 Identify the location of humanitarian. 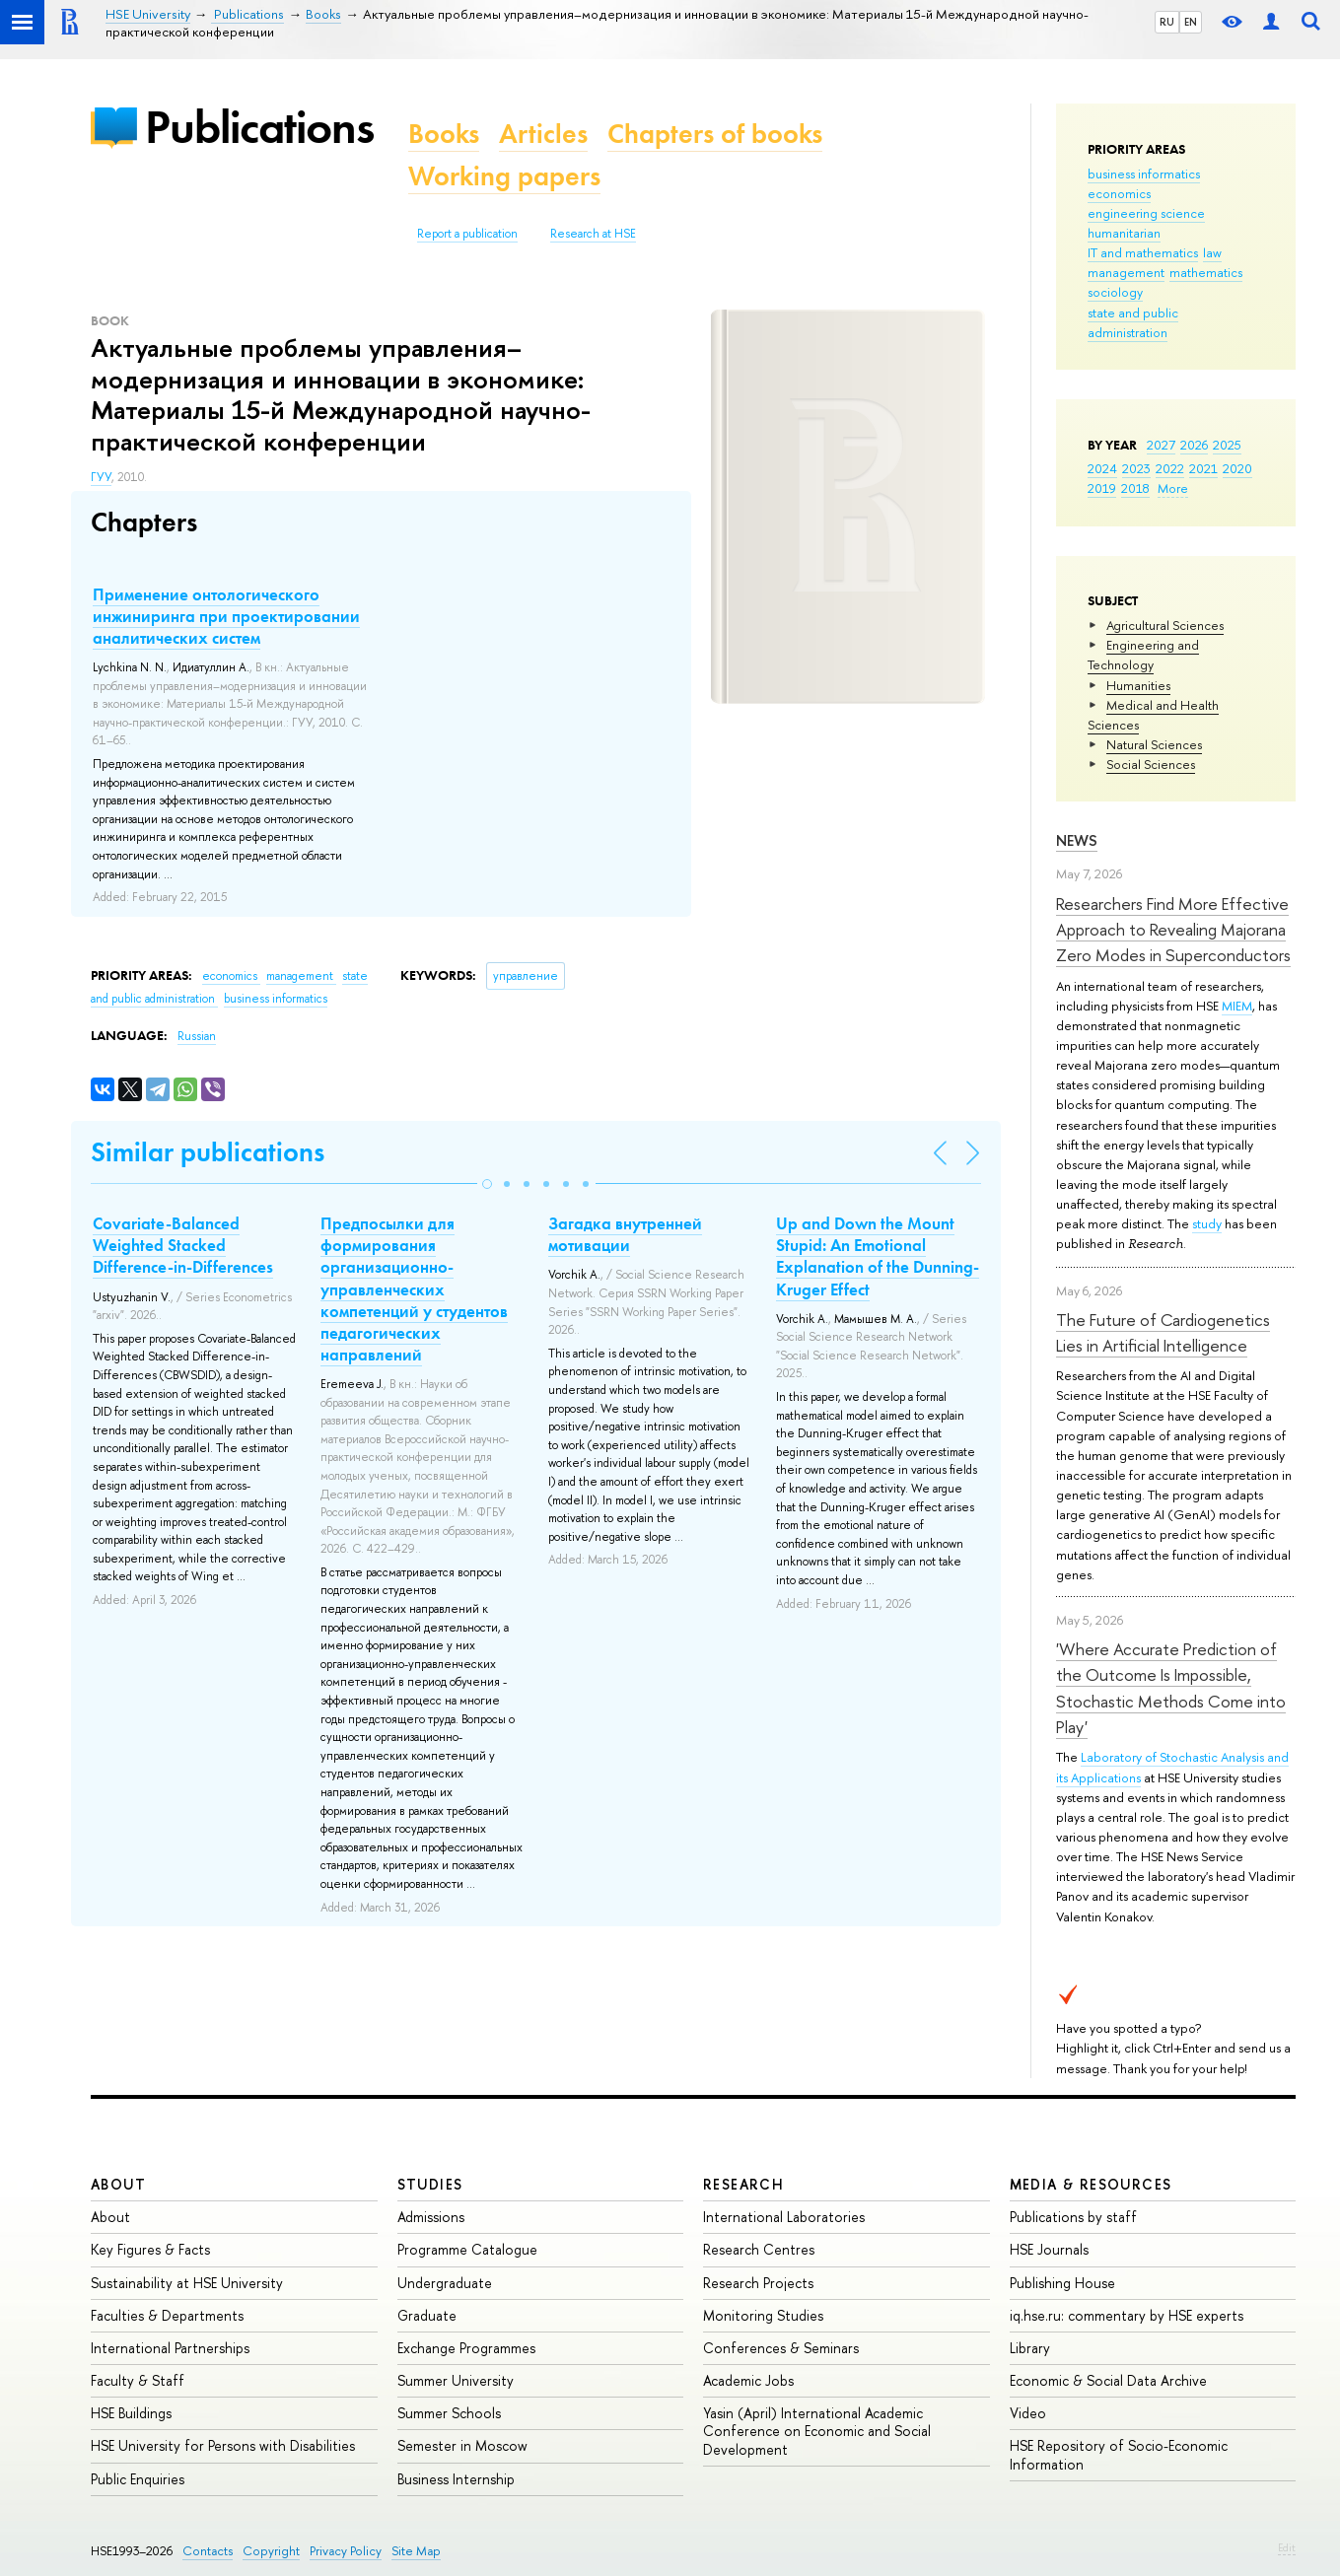
(1124, 233).